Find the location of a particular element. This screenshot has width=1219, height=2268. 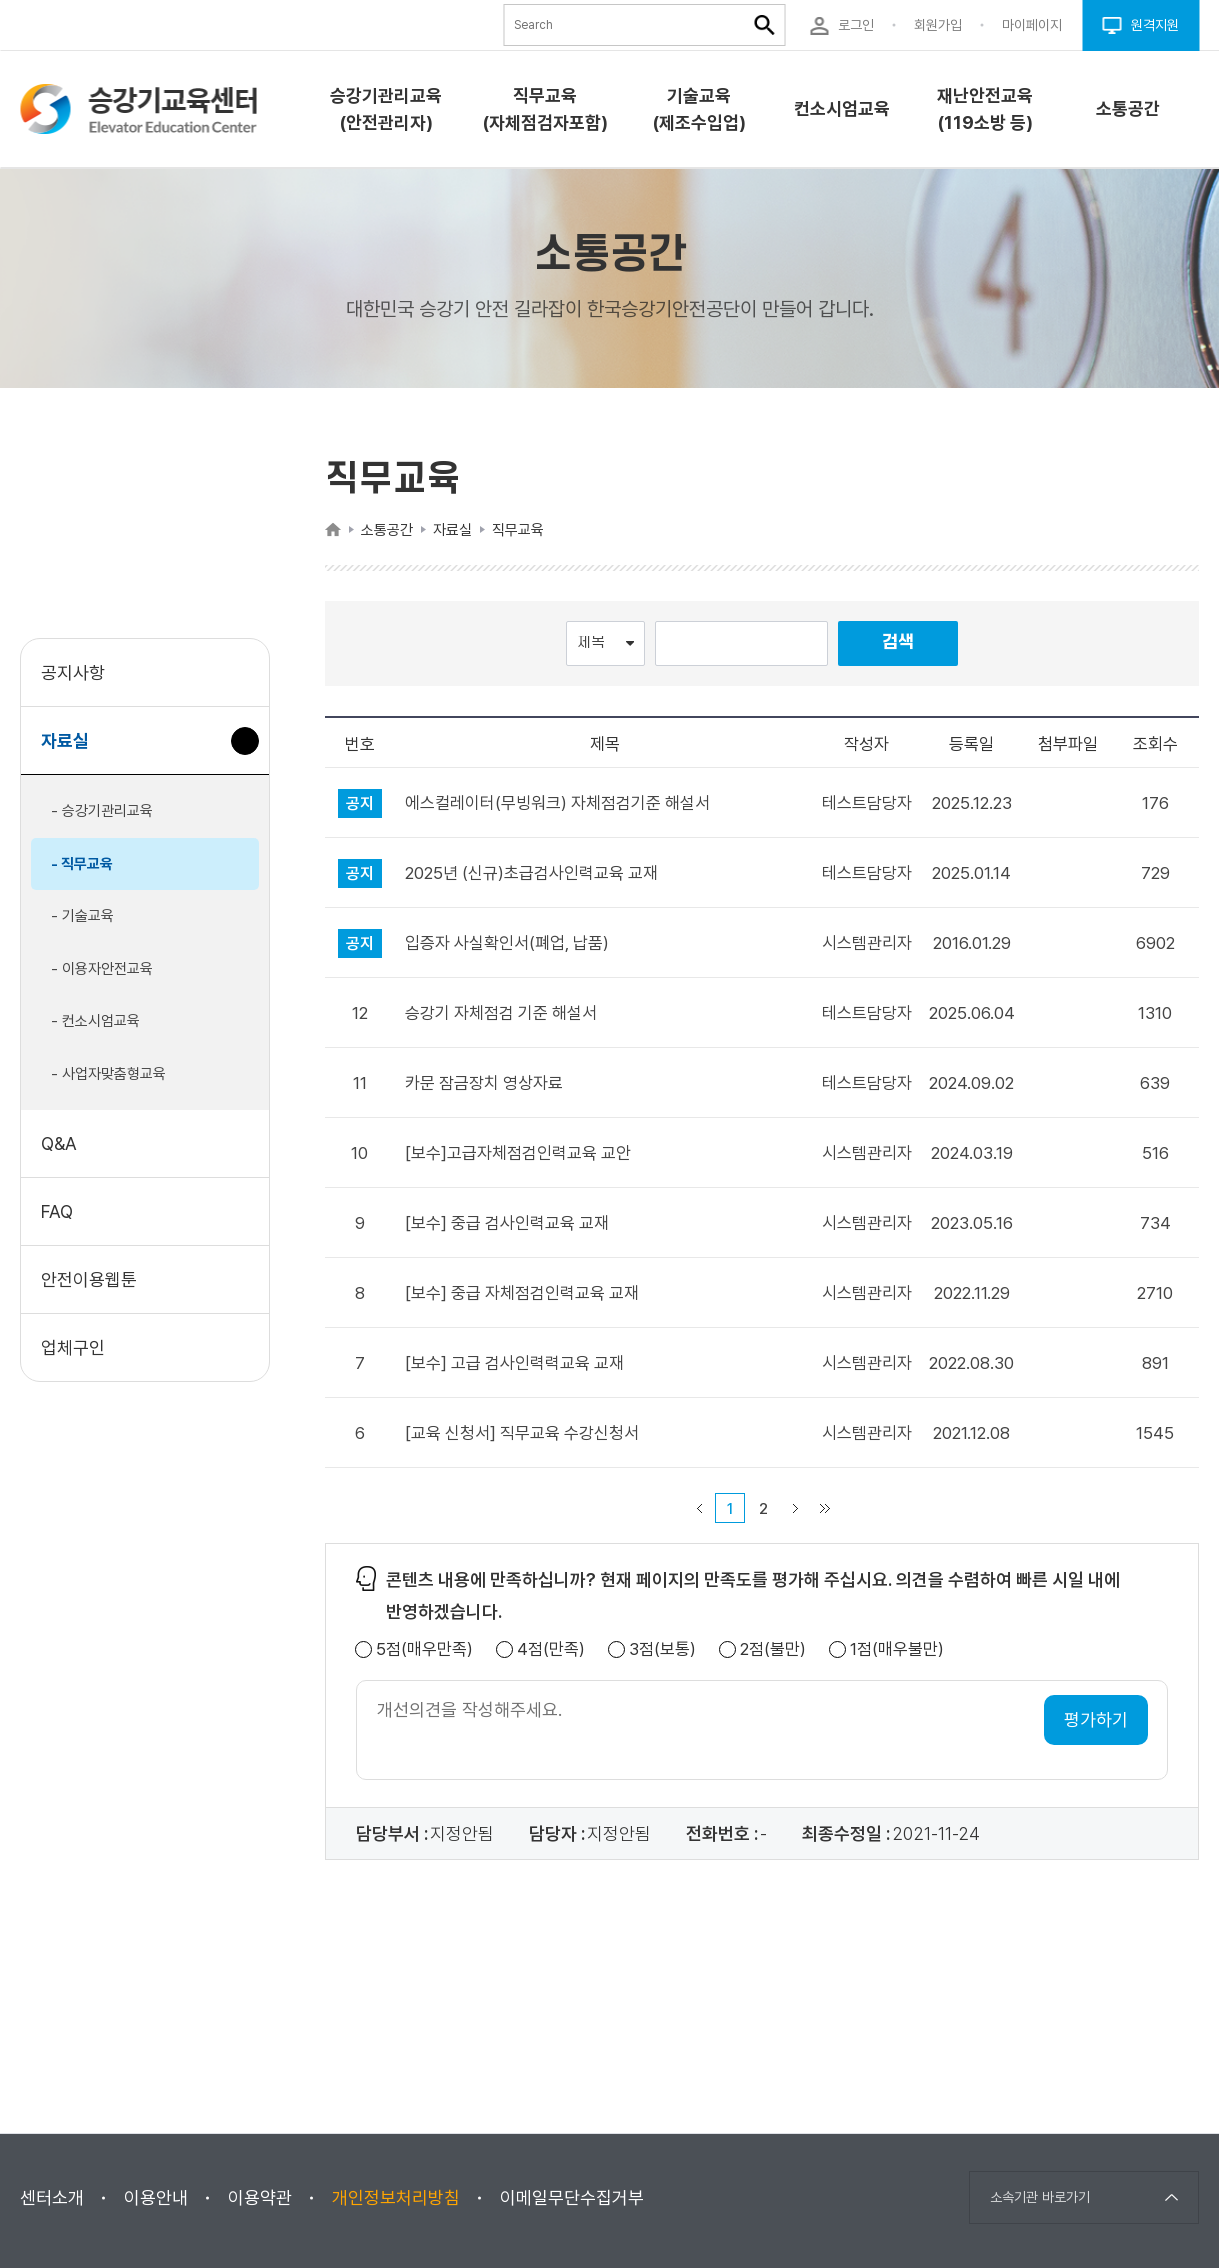

입증자 사실확인서(폐업, 납품) is located at coordinates (507, 943).